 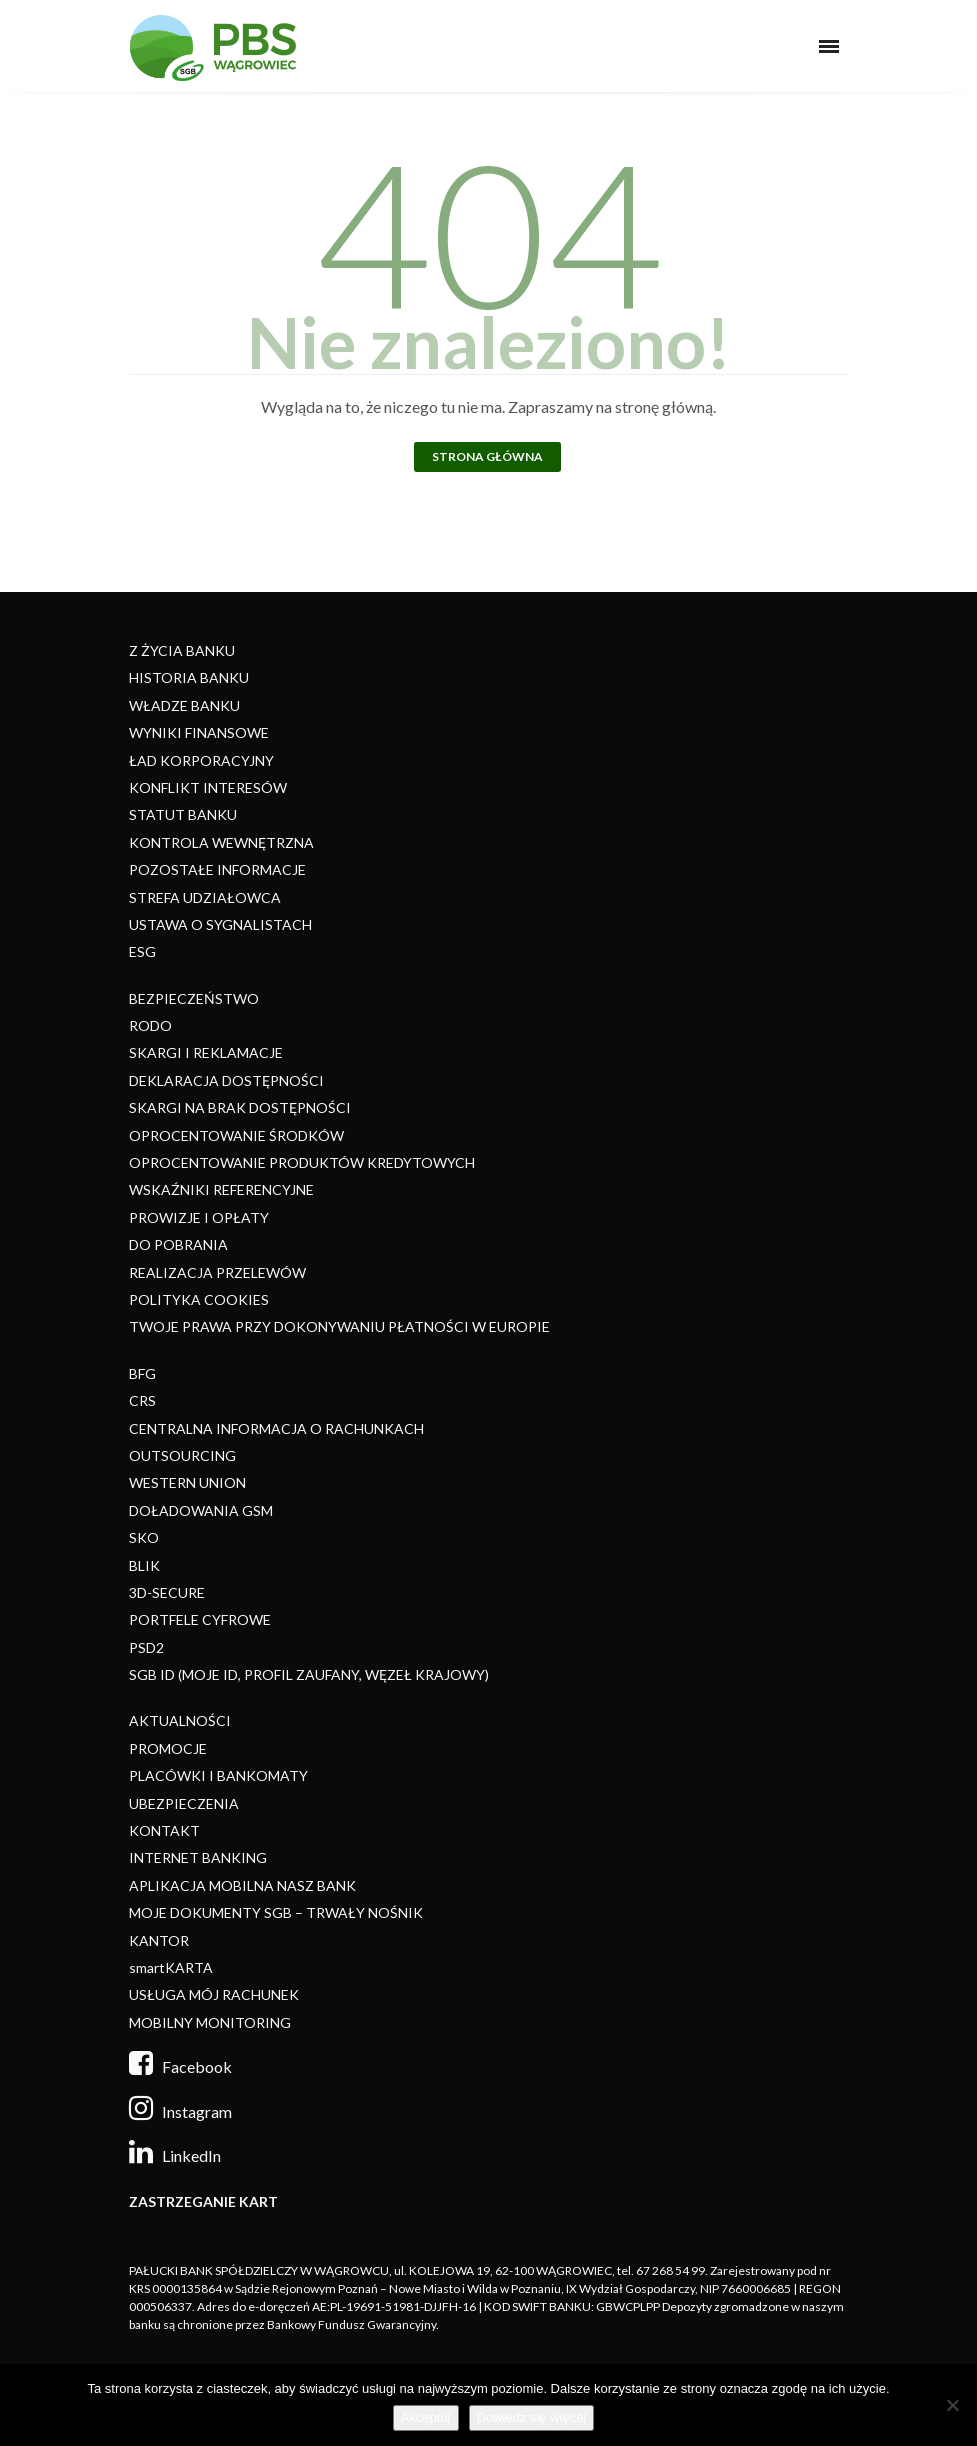 I want to click on USTAWA O SYGNALISTACH, so click(x=220, y=924).